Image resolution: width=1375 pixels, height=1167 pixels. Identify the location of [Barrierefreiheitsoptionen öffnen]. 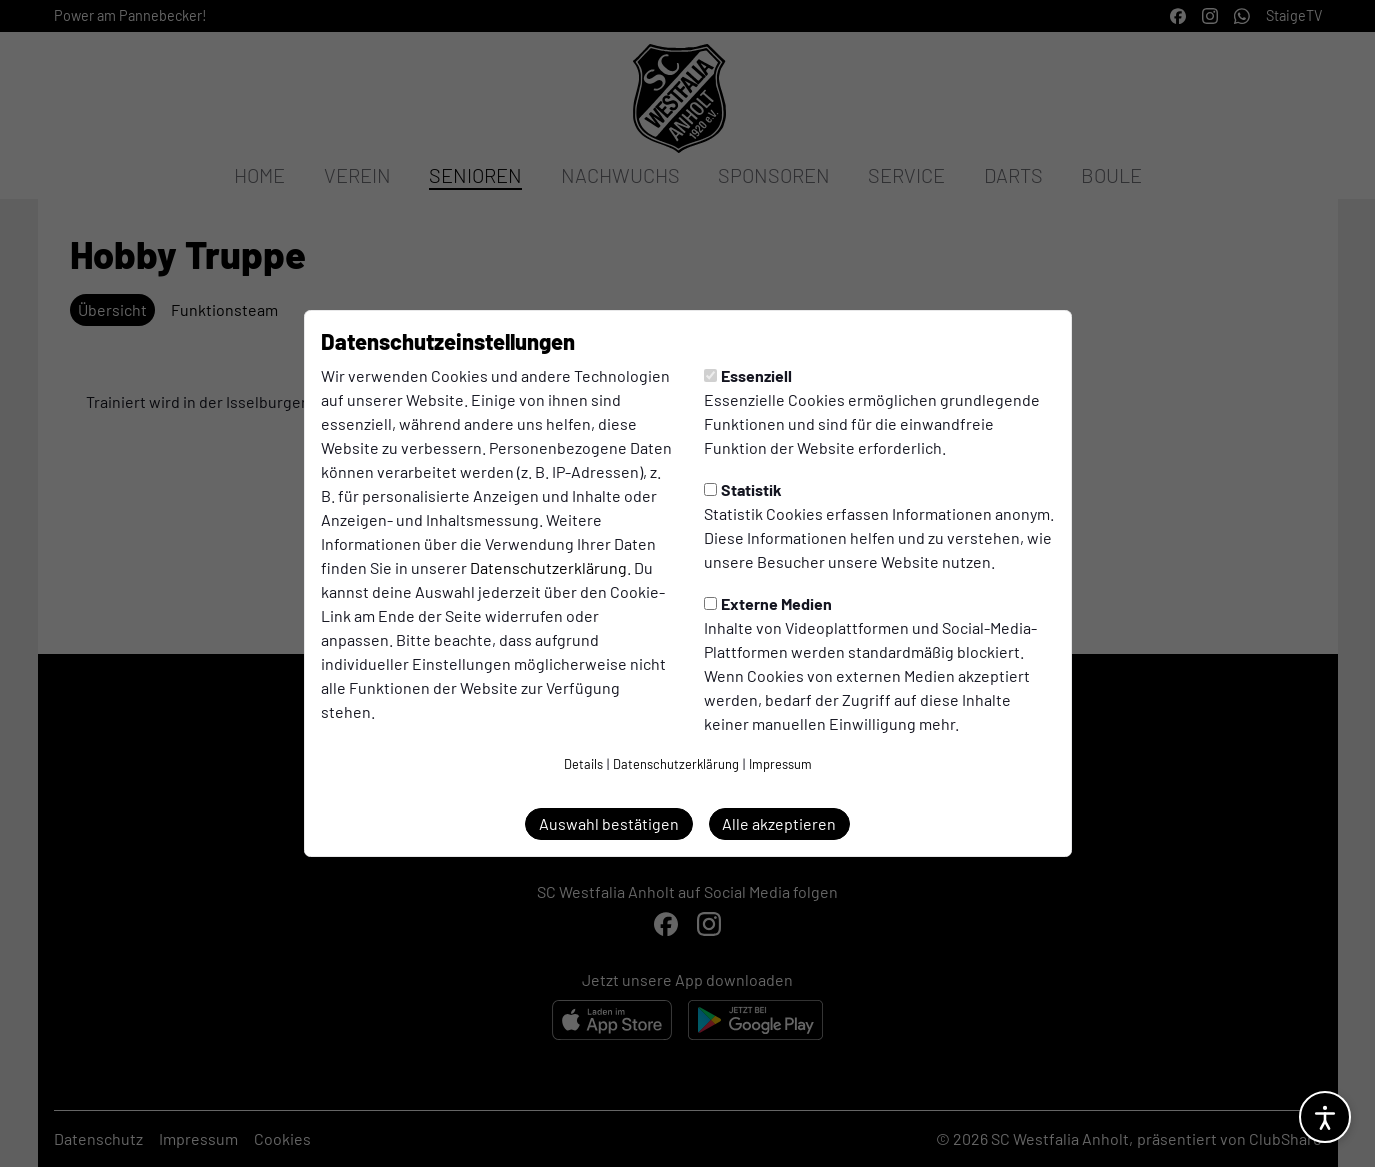
(1325, 1117).